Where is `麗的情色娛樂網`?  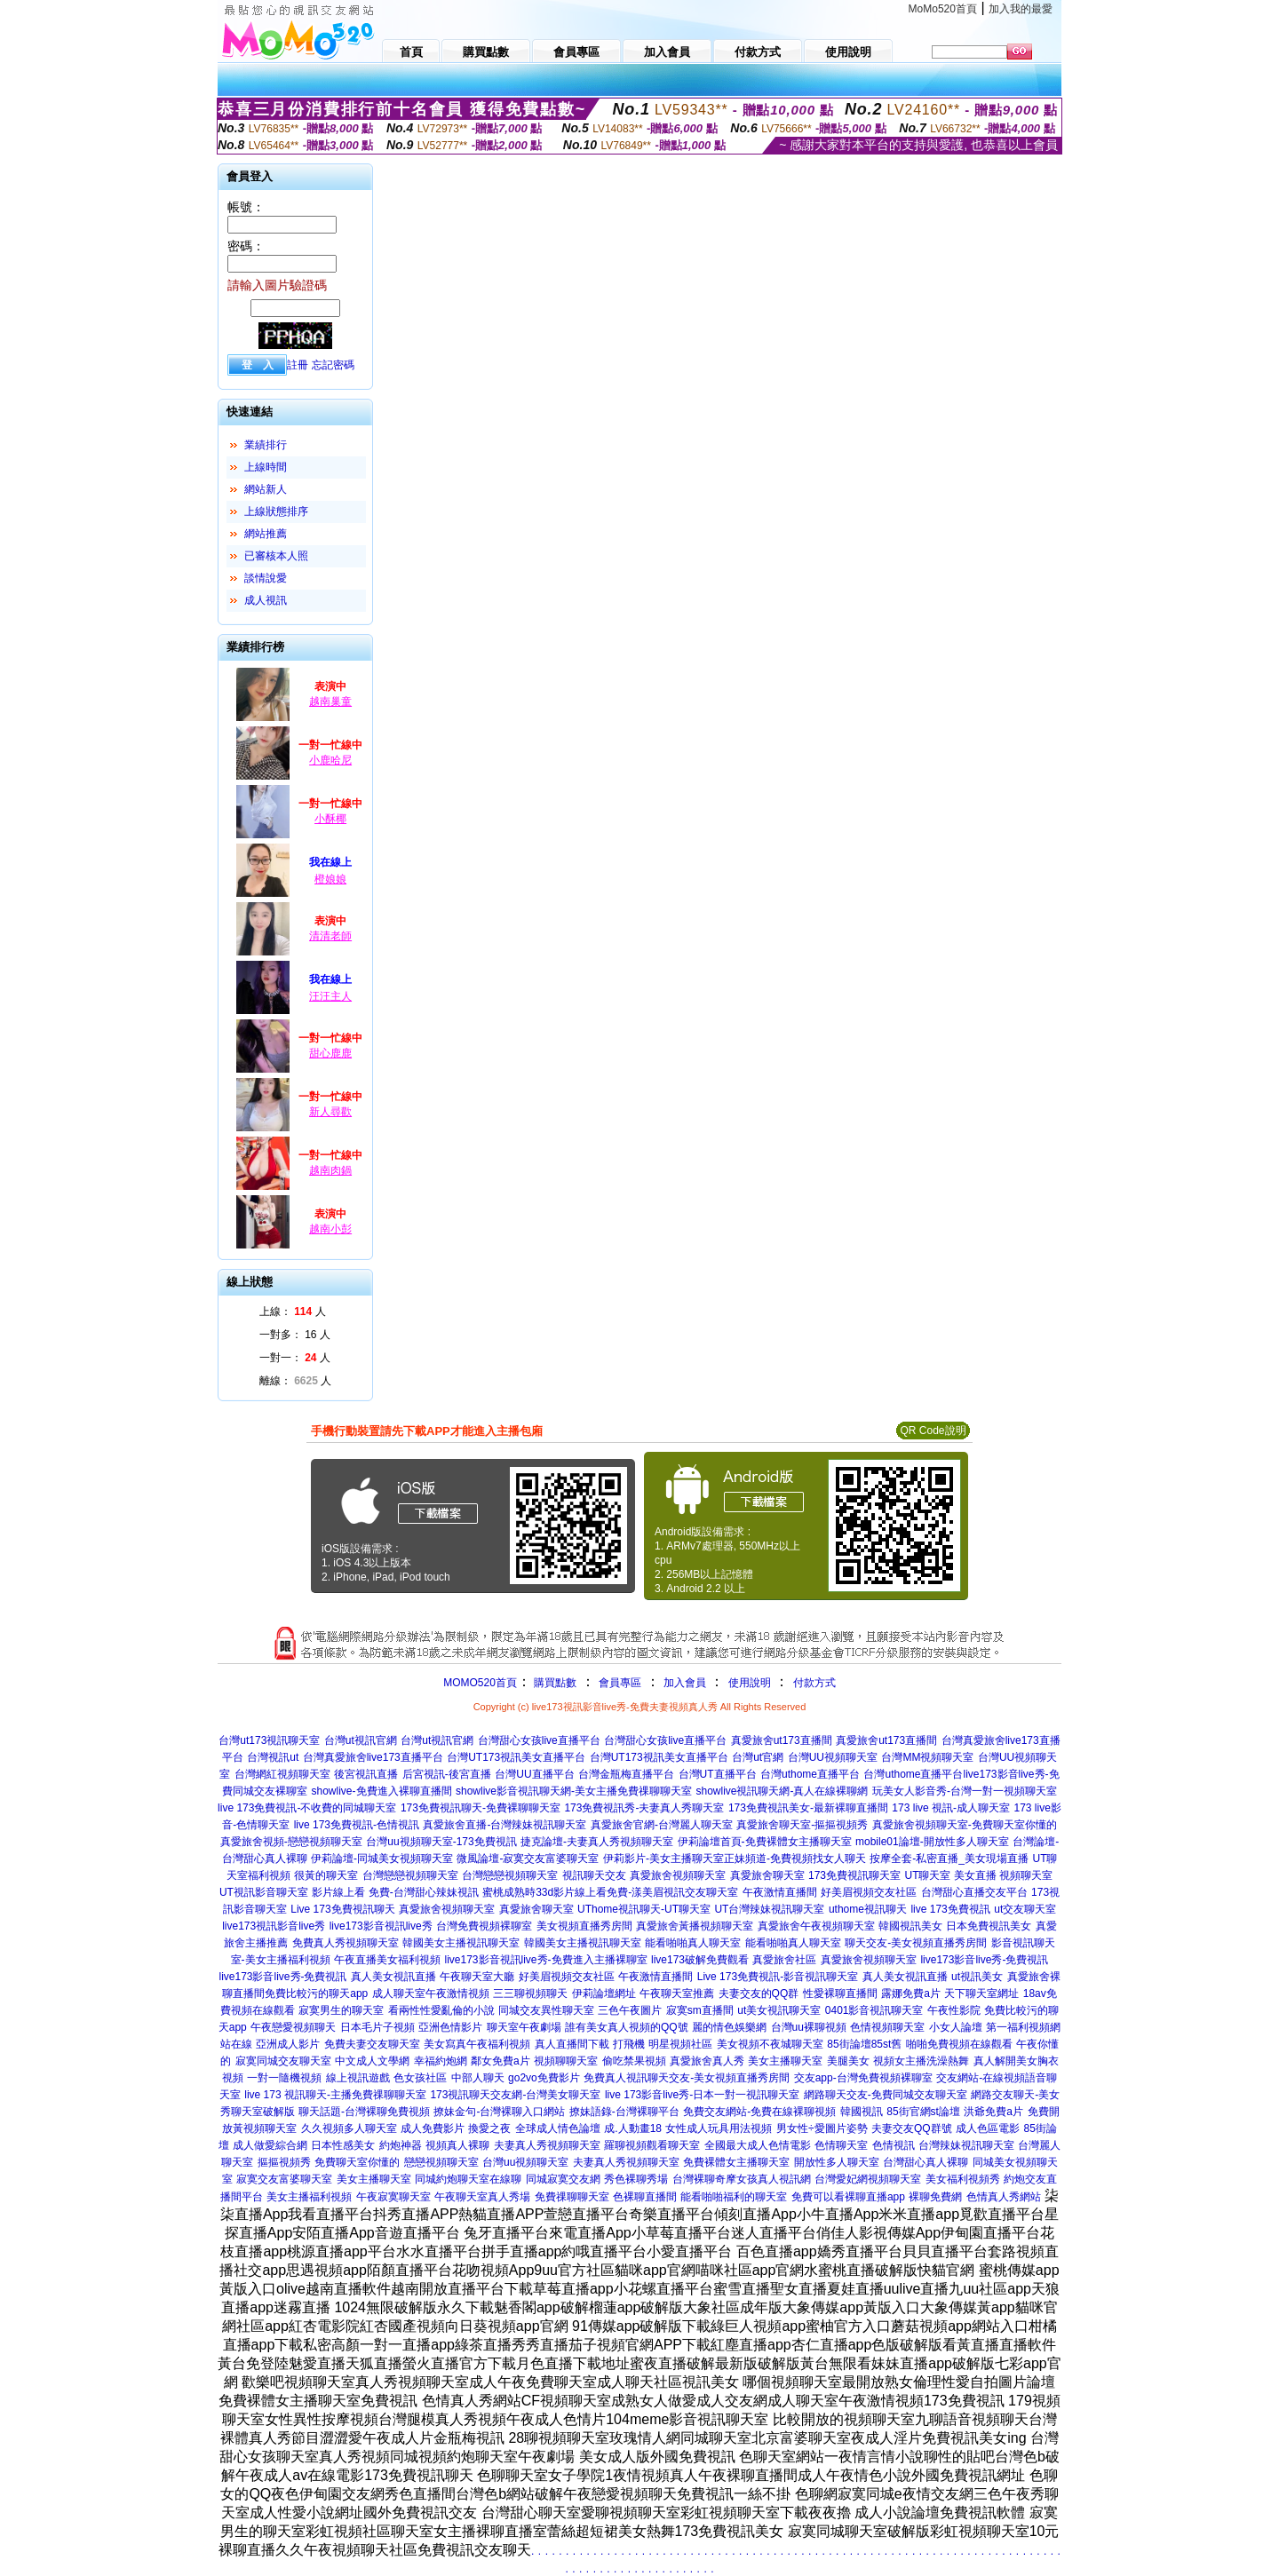
麗的情色娛樂網 is located at coordinates (729, 2027).